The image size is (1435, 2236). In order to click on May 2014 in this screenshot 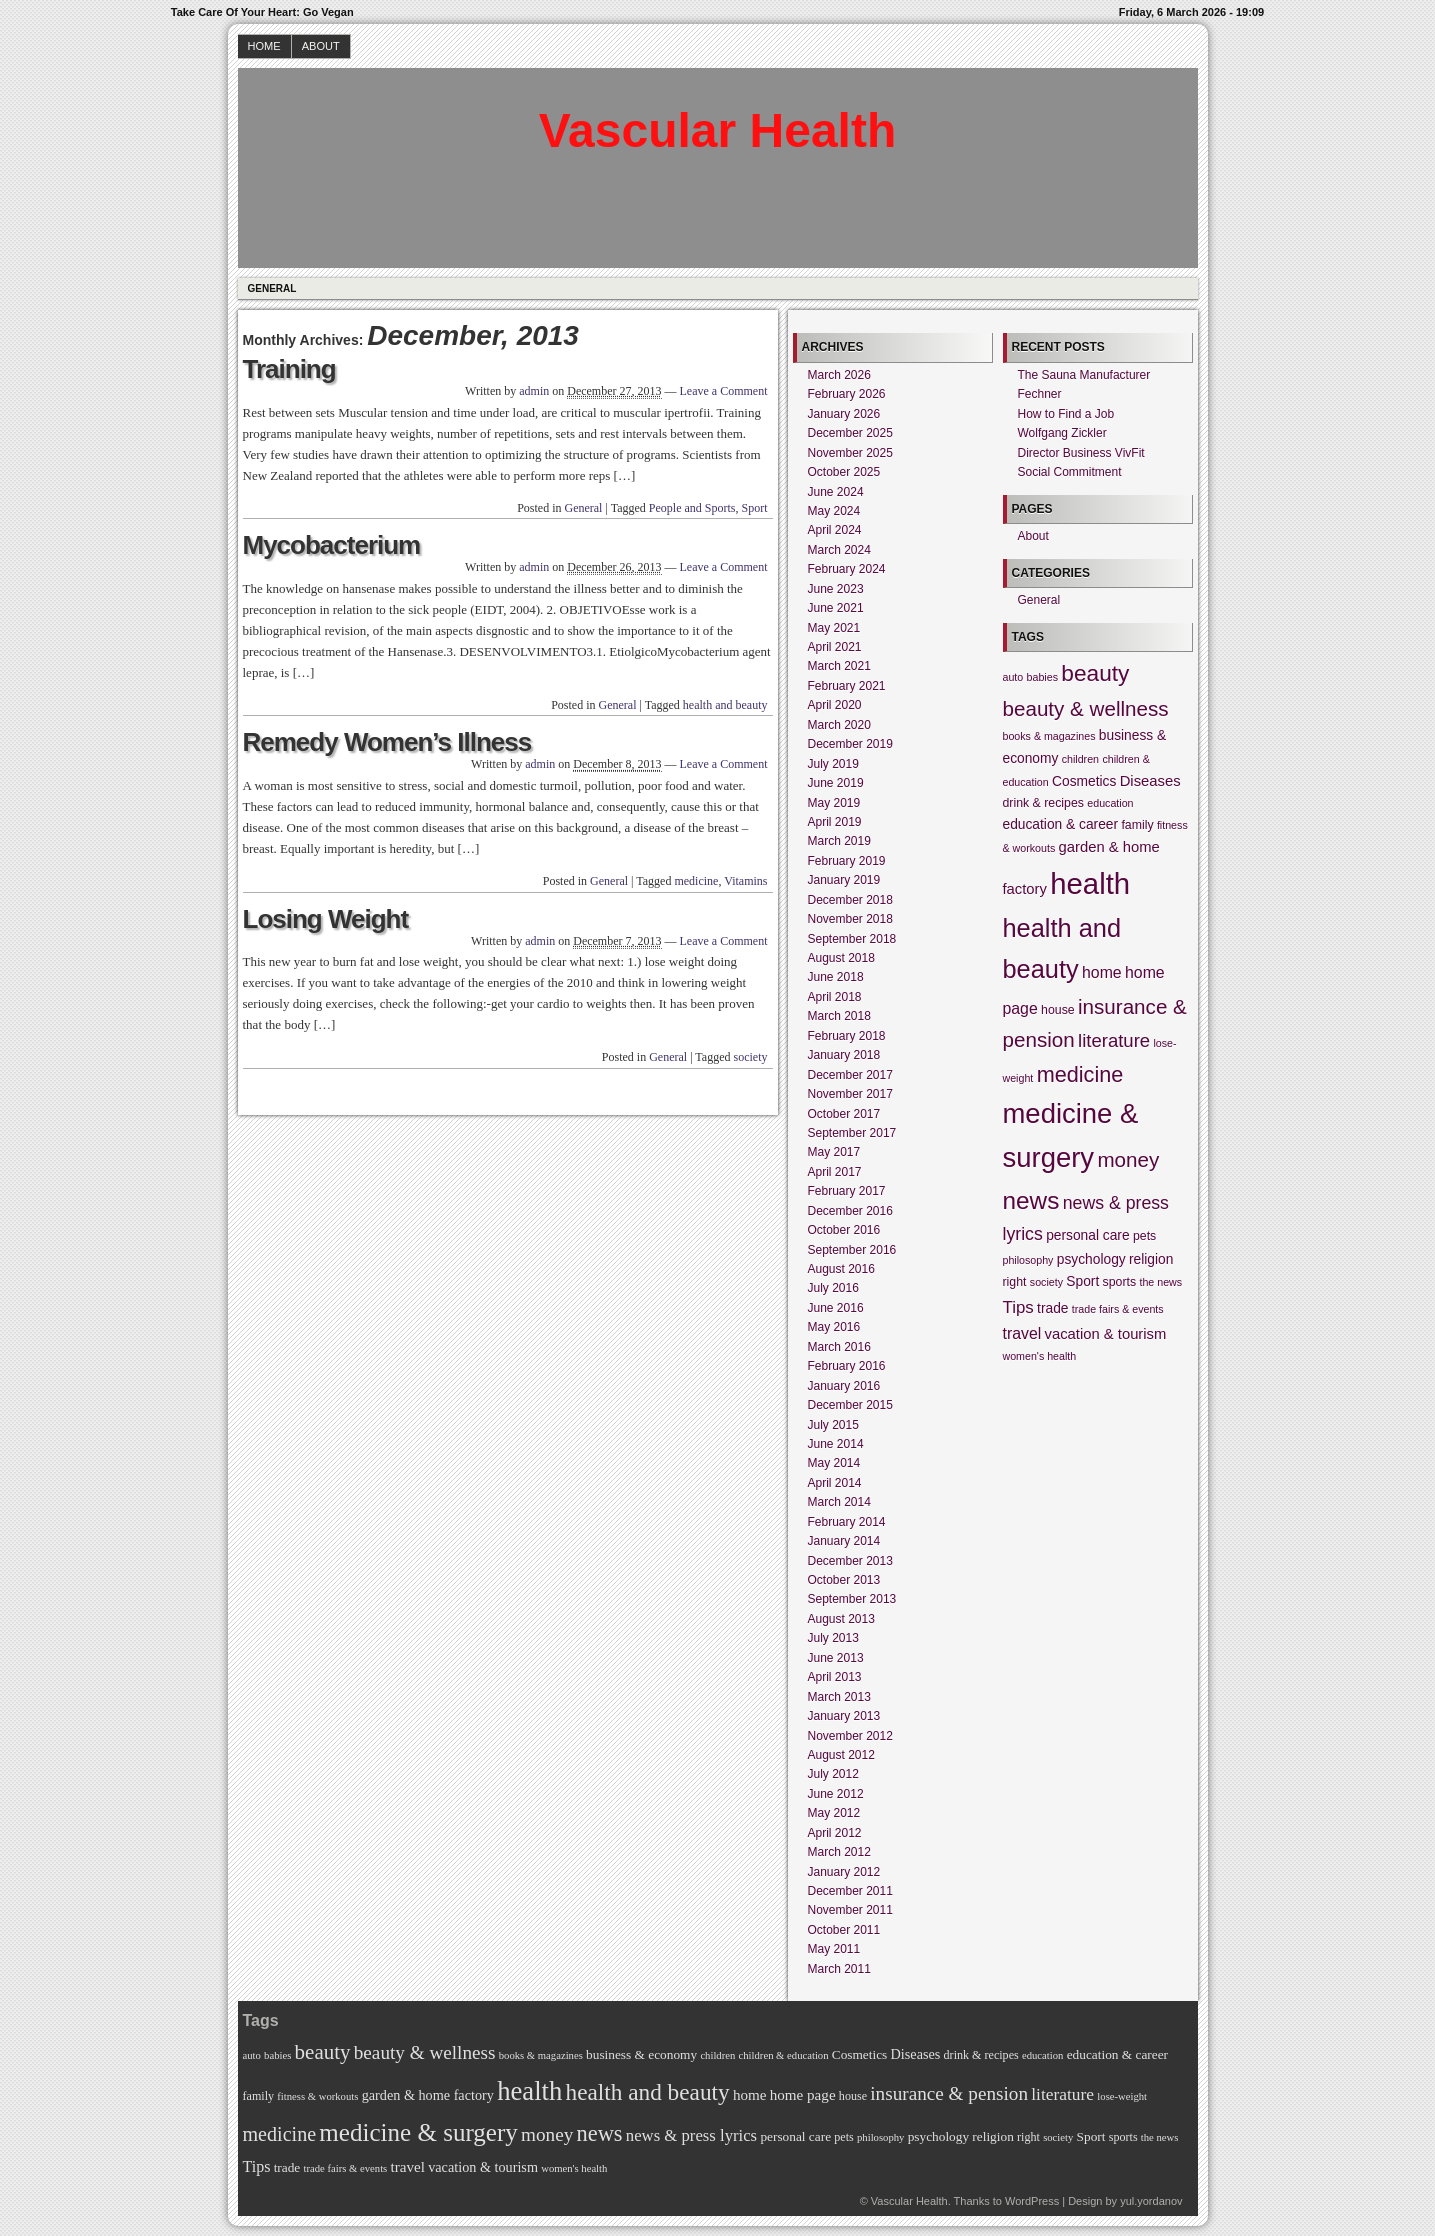, I will do `click(834, 1463)`.